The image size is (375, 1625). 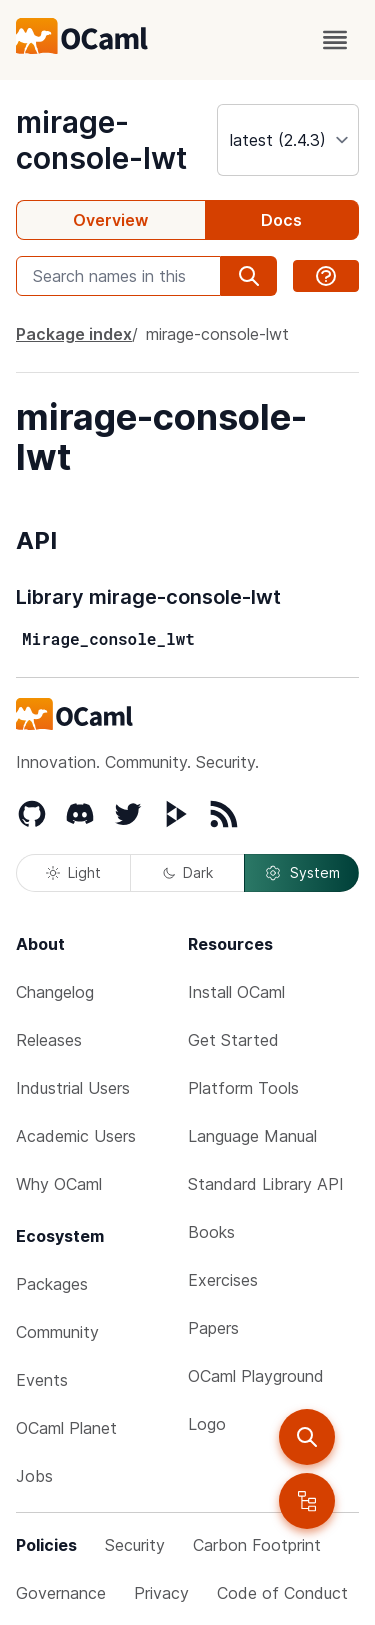 I want to click on Why OCaml, so click(x=59, y=1184).